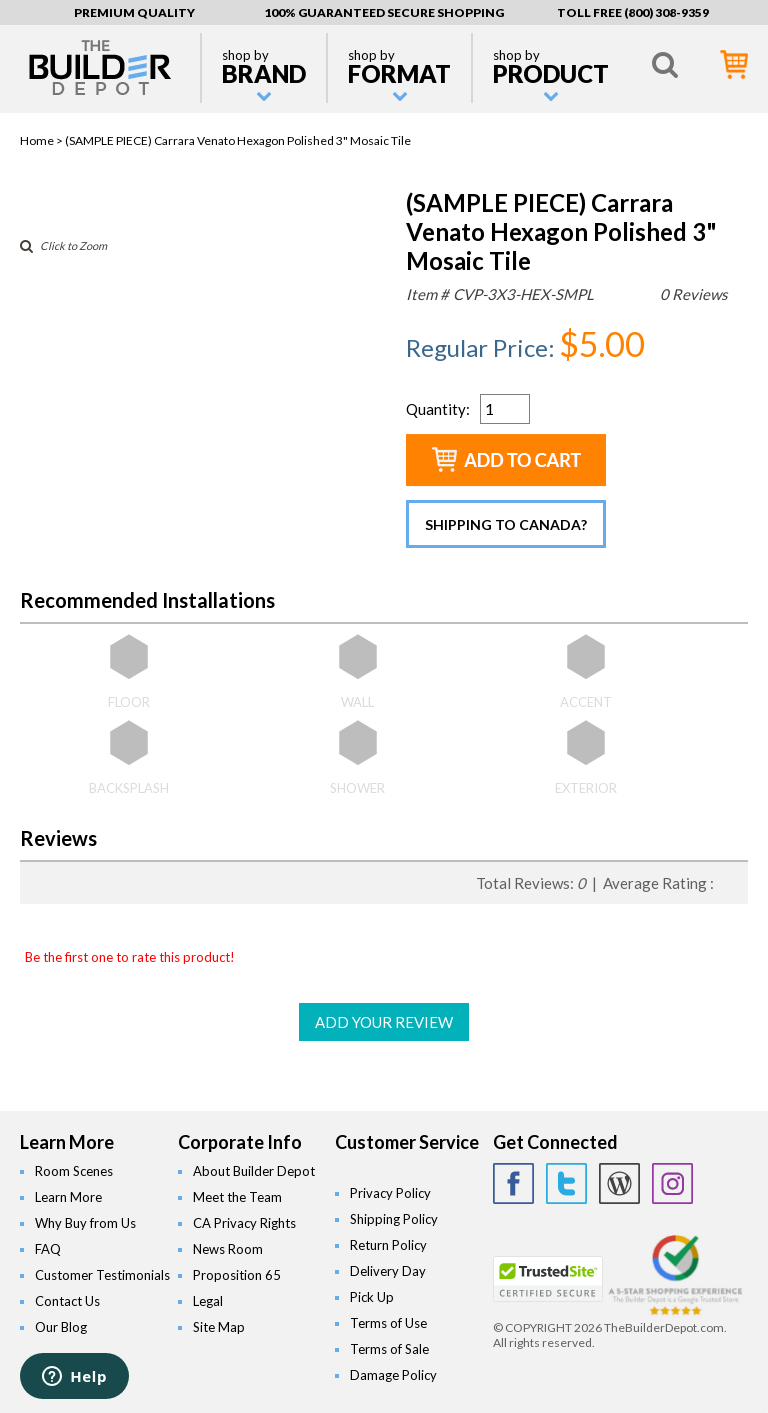 The height and width of the screenshot is (1413, 768). I want to click on Why Buy from Us, so click(85, 1223).